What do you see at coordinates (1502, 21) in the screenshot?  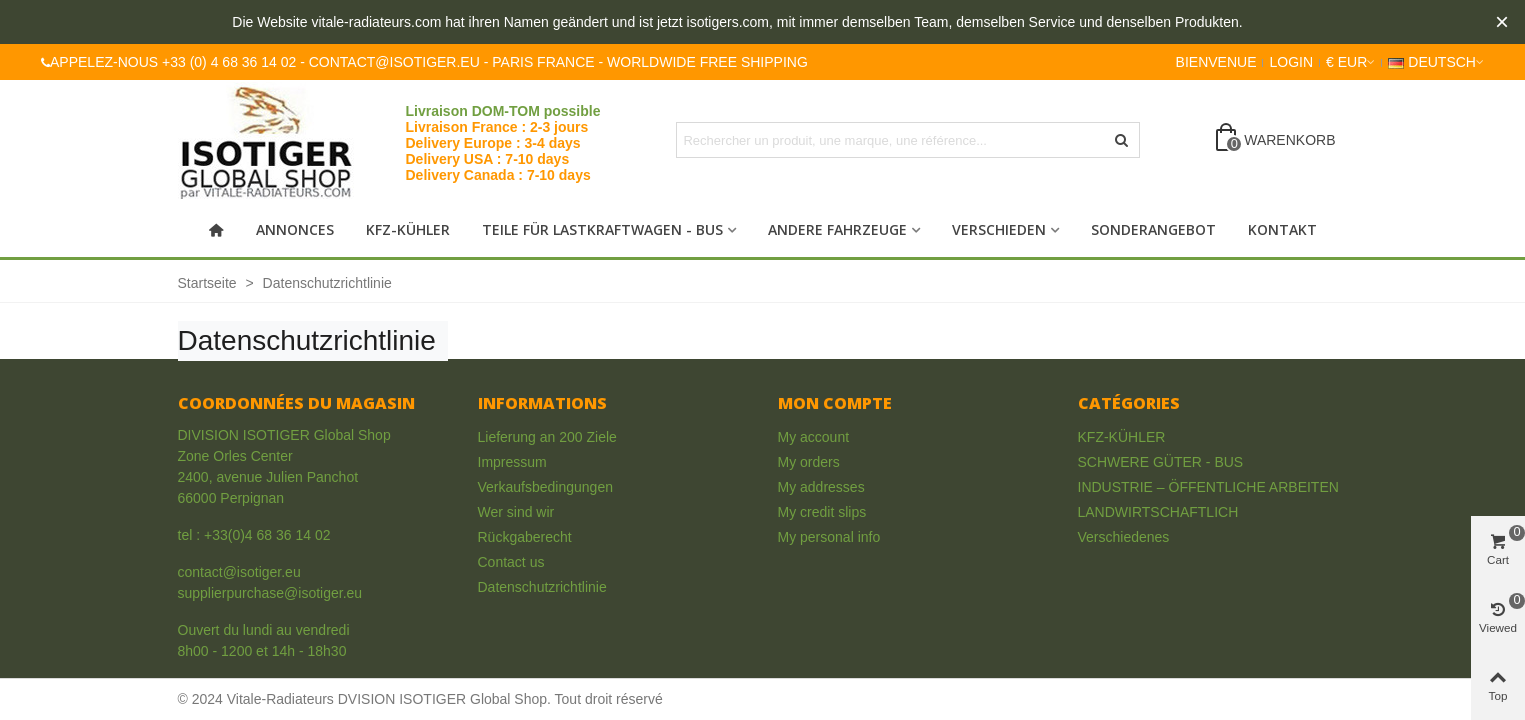 I see `× [Close]` at bounding box center [1502, 21].